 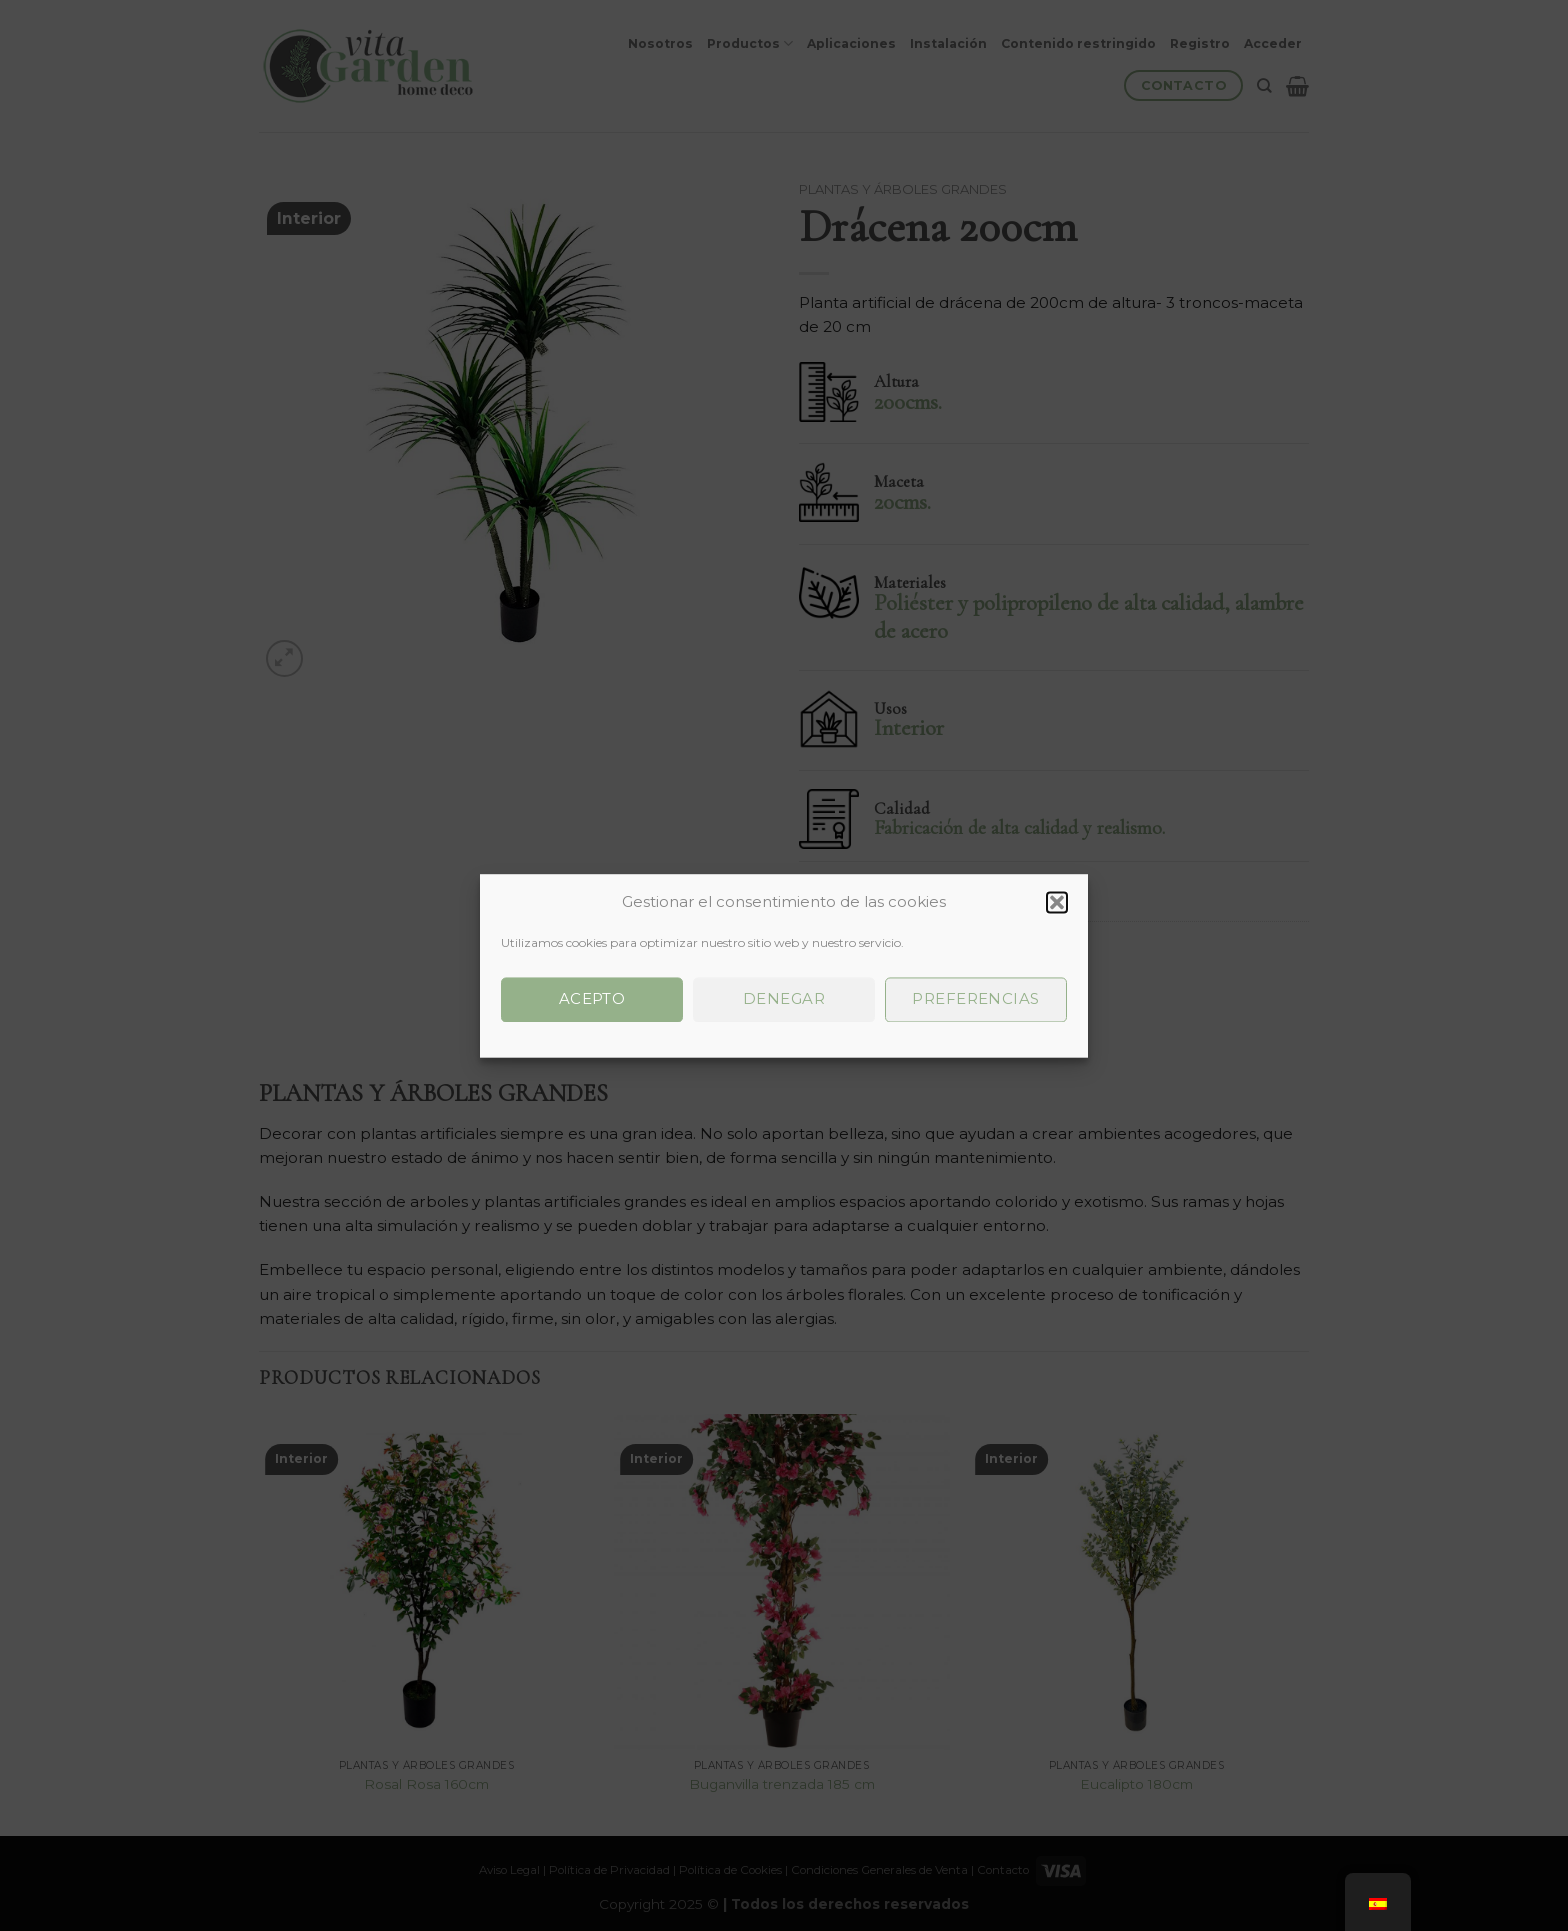 I want to click on Denegar, so click(x=784, y=998).